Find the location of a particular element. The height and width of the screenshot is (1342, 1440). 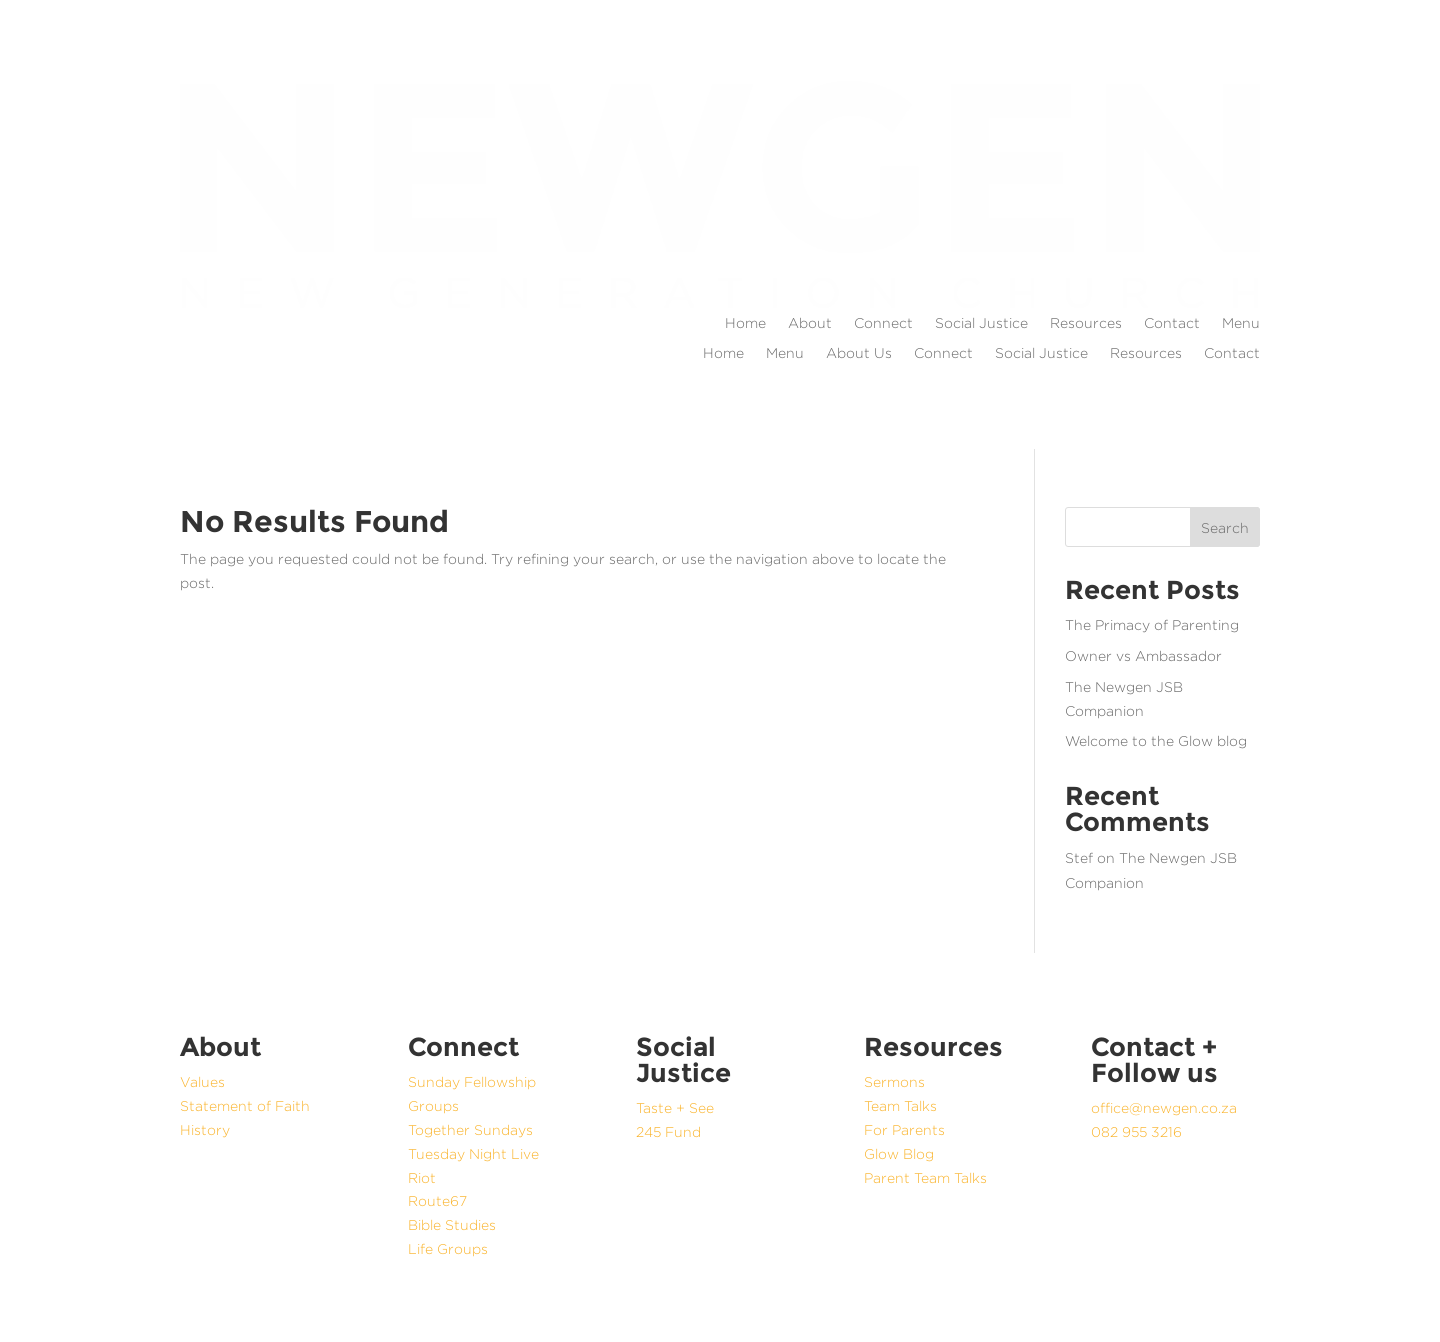

Glow Blog is located at coordinates (899, 1153).